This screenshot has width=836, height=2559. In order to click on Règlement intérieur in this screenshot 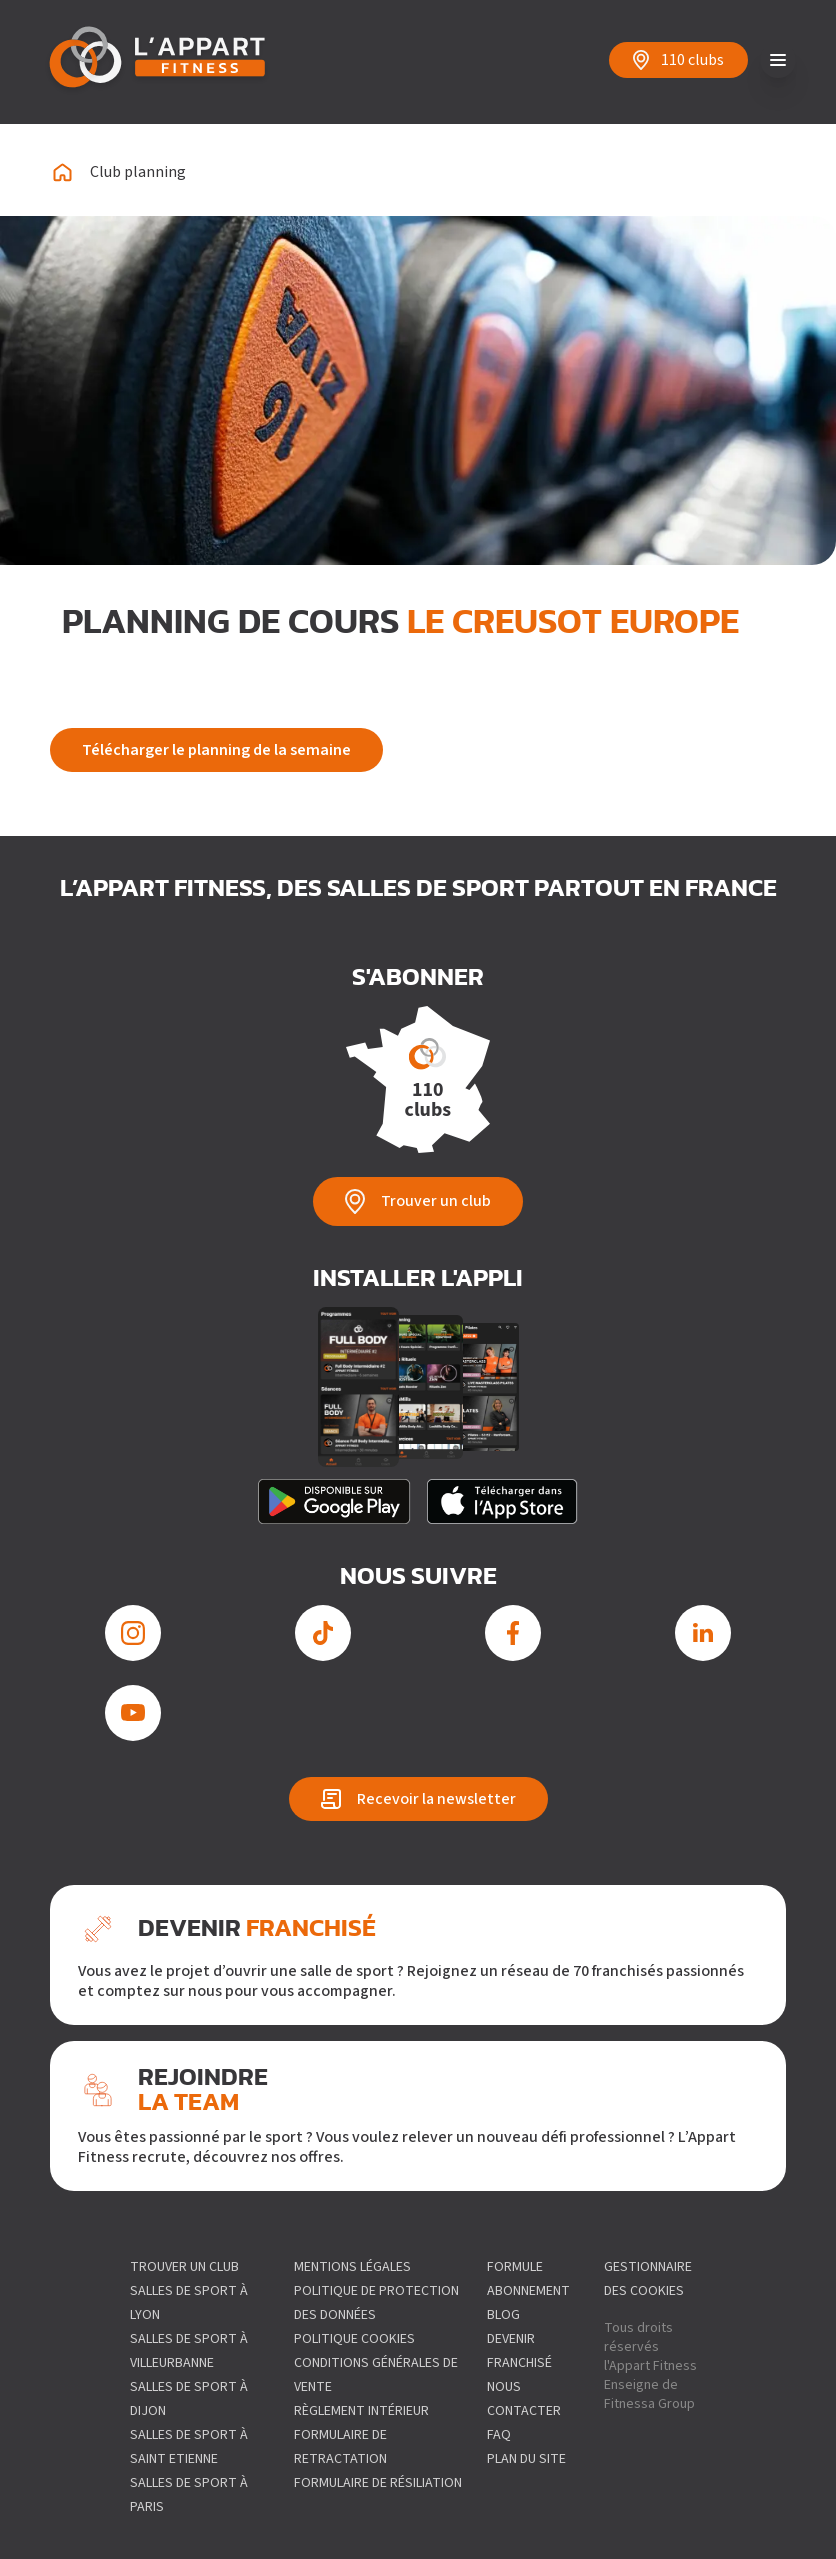, I will do `click(361, 2411)`.